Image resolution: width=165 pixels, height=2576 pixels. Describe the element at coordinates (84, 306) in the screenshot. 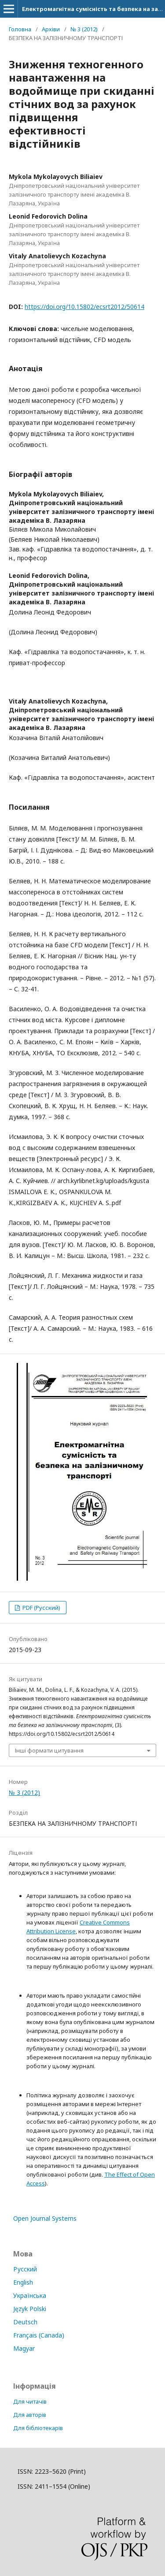

I see `https://doi.org/10.15802/ecsrt2012/50614` at that location.